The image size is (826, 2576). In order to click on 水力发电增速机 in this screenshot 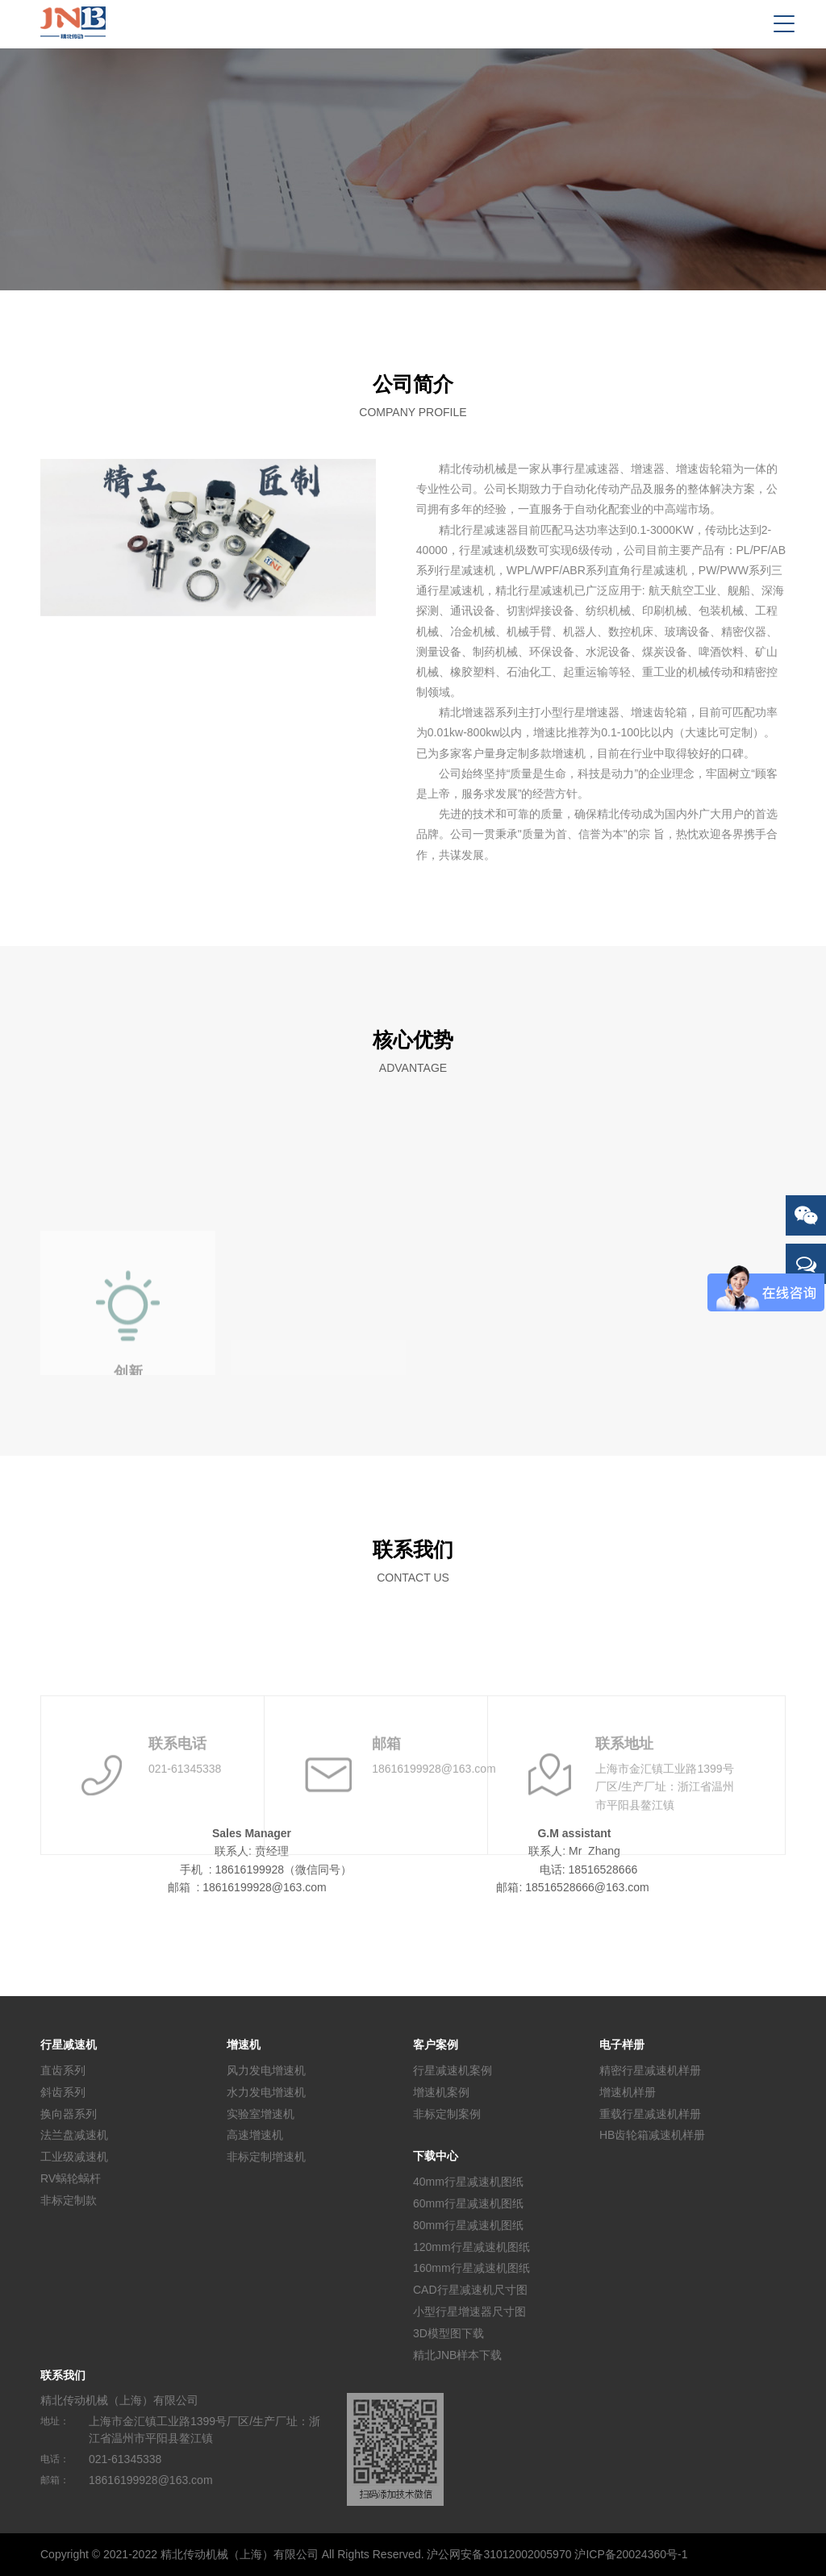, I will do `click(266, 2092)`.